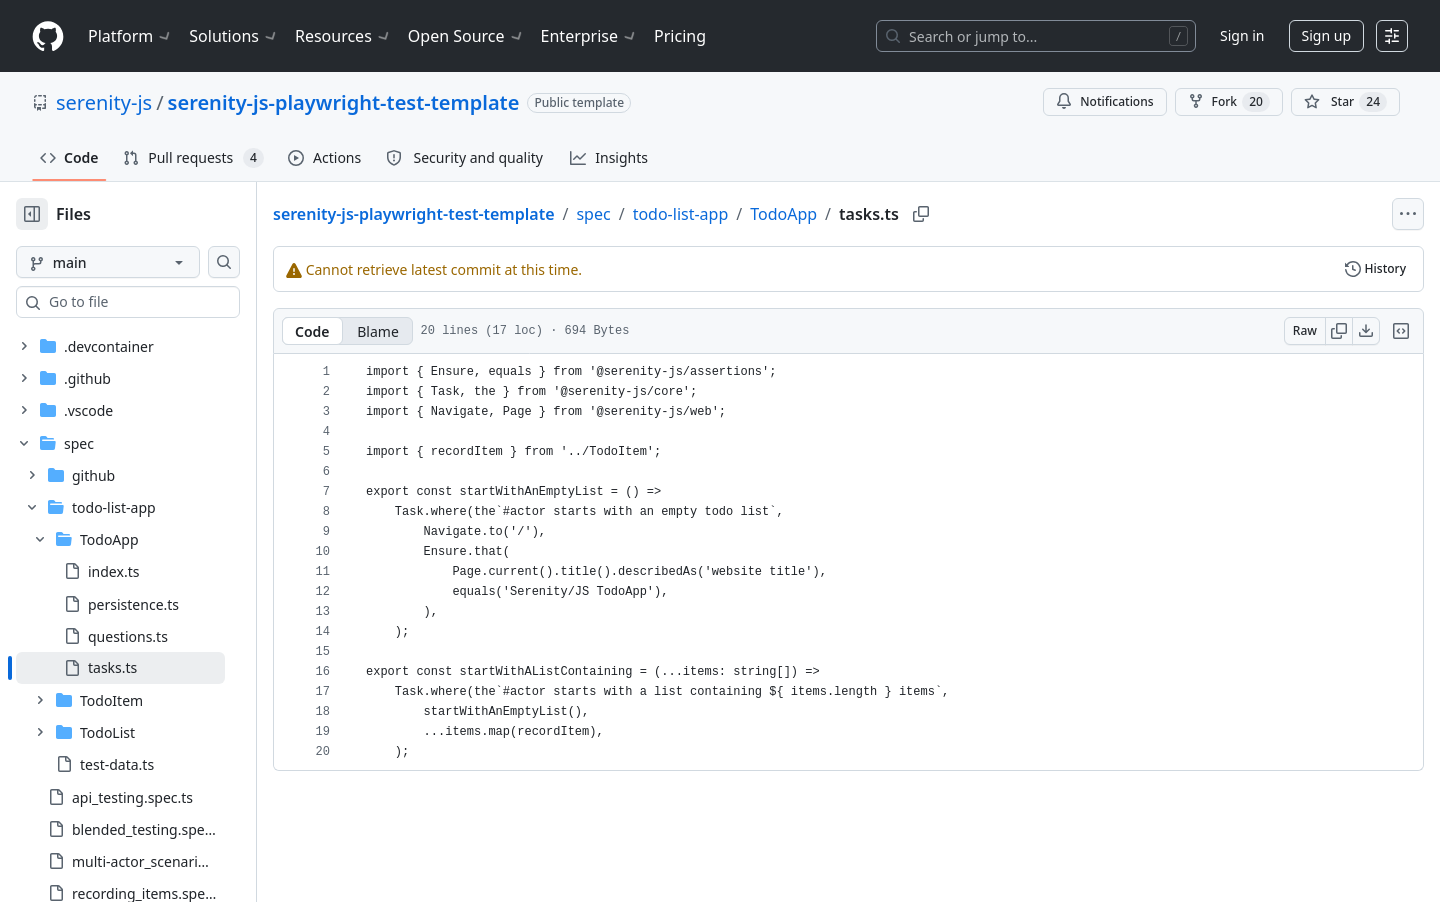 The width and height of the screenshot is (1440, 902). Describe the element at coordinates (1326, 35) in the screenshot. I see `Sign up` at that location.